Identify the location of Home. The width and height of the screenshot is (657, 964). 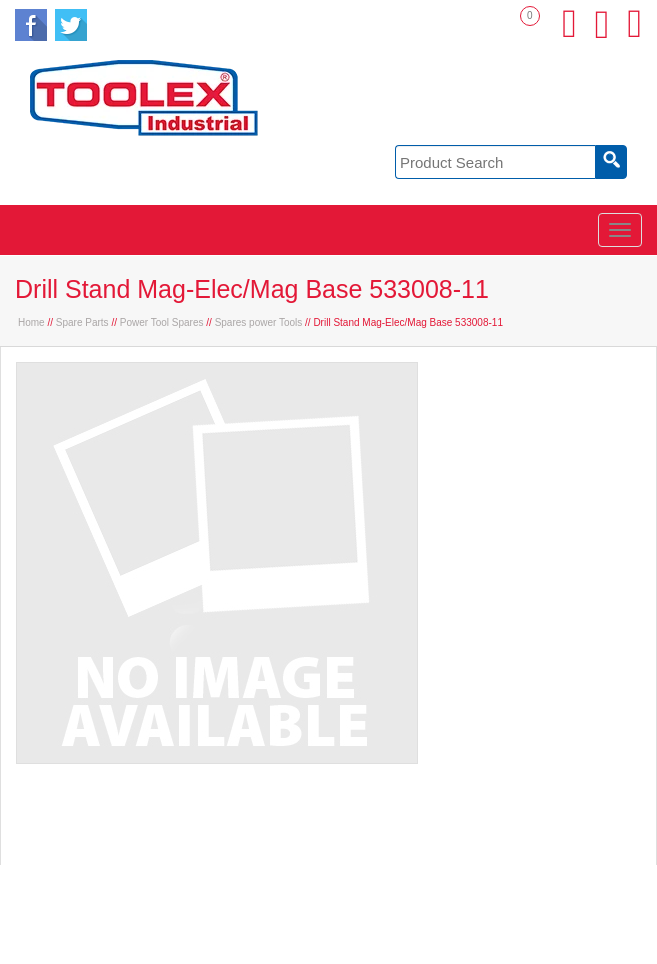
(31, 322).